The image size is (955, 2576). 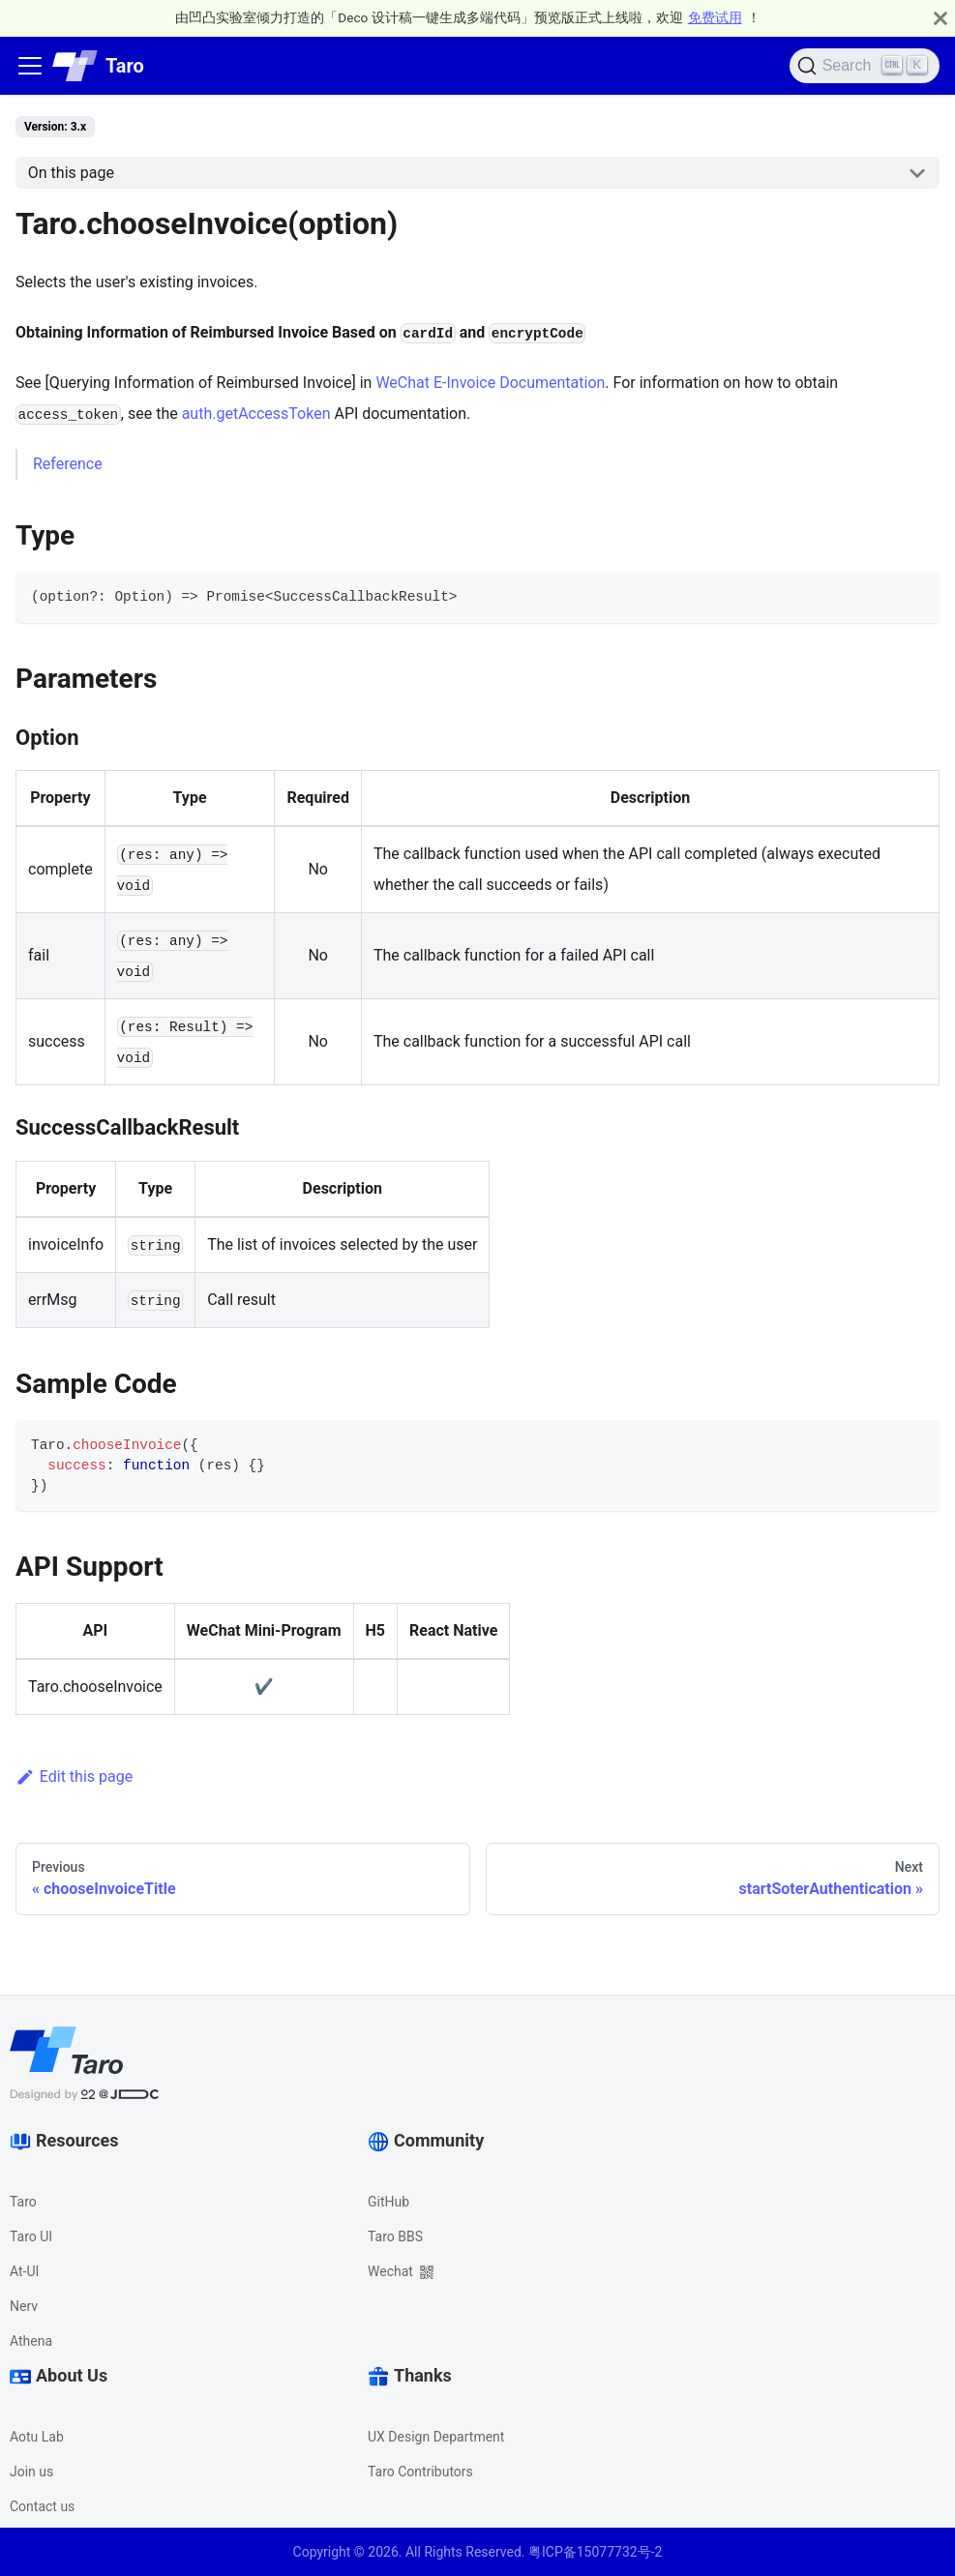 I want to click on On this page, so click(x=71, y=172).